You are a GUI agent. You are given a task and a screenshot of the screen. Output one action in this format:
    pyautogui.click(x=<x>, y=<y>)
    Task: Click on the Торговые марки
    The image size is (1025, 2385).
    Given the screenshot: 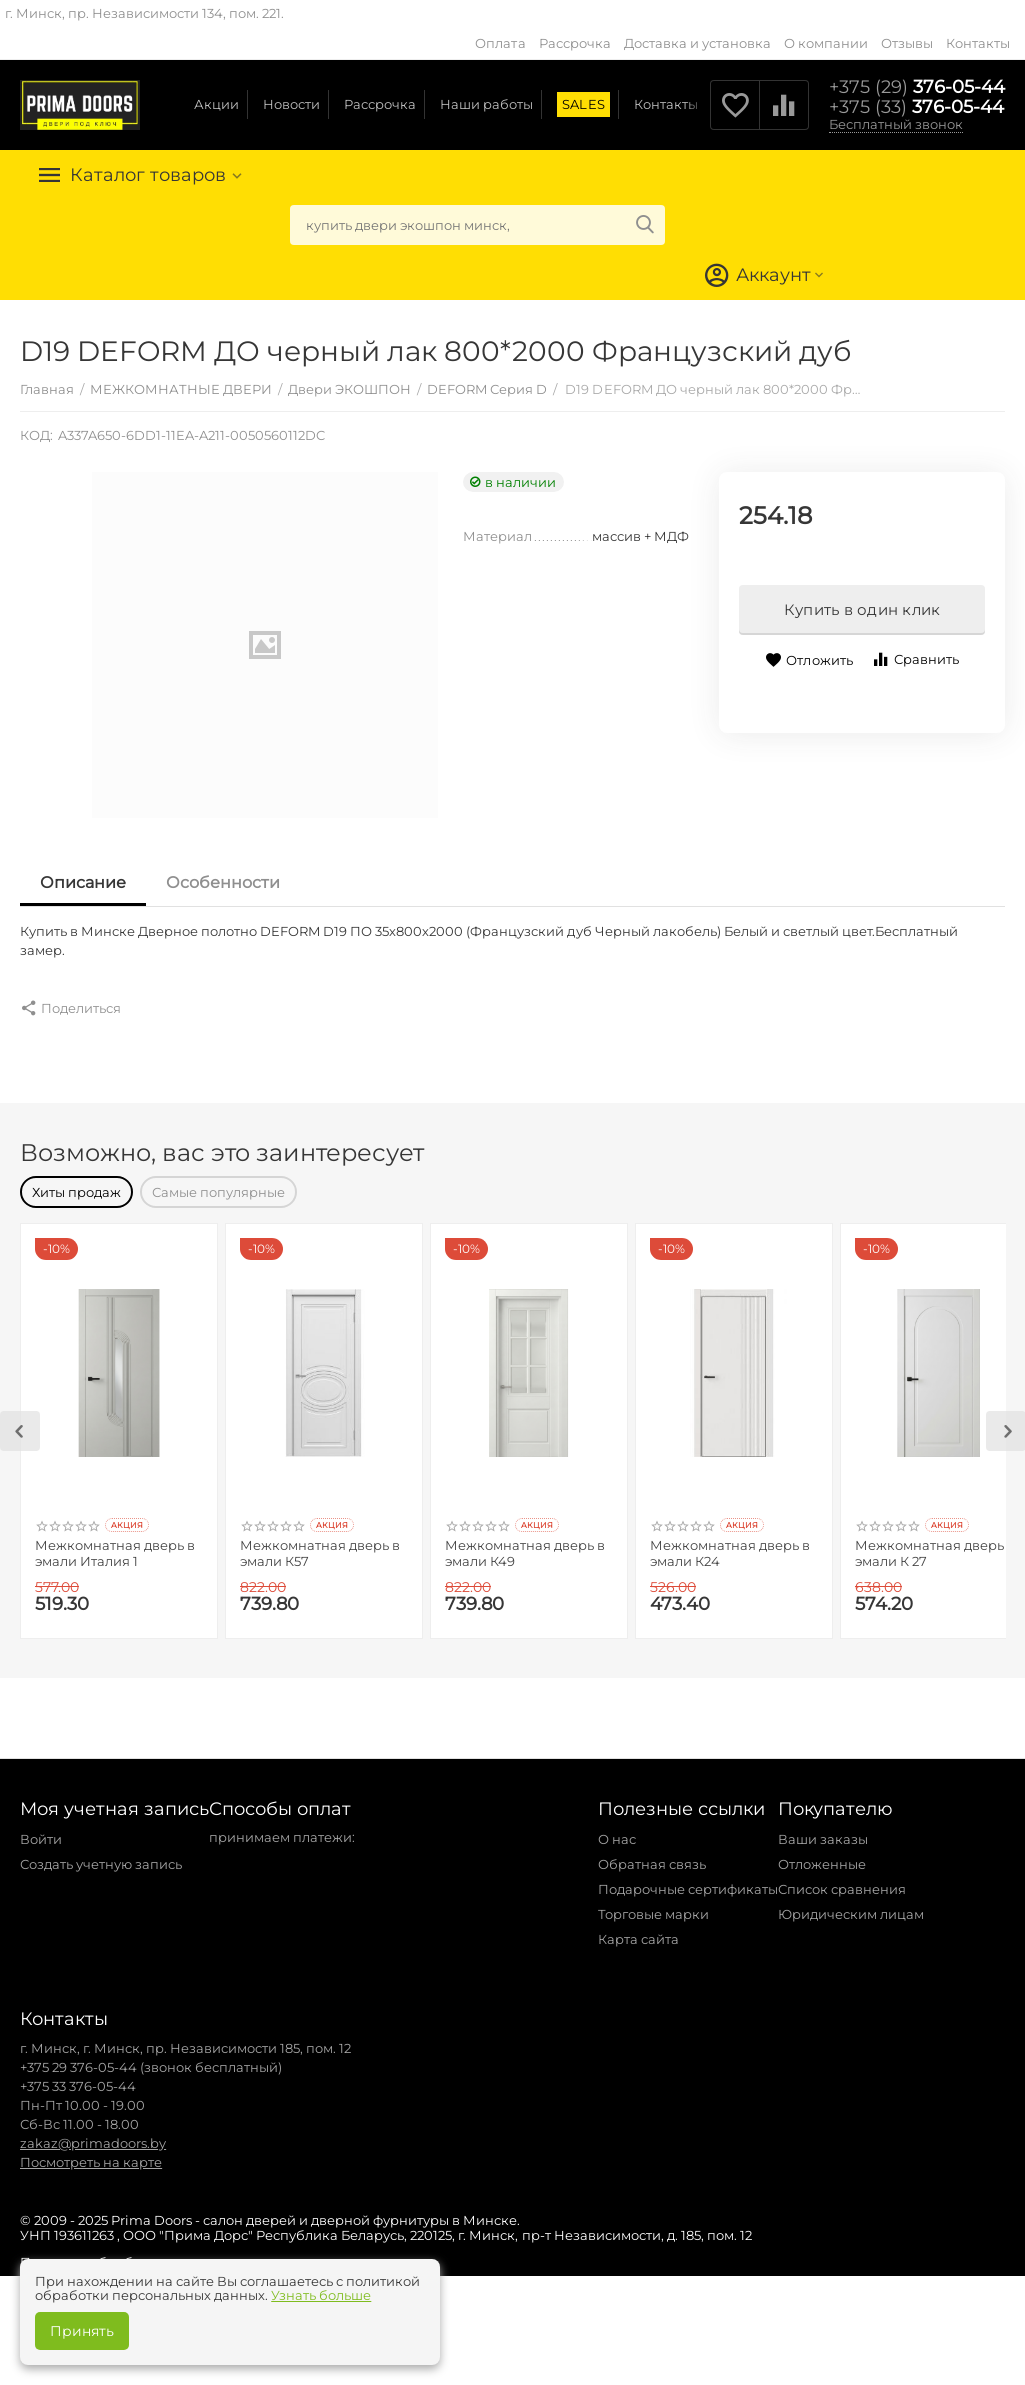 What is the action you would take?
    pyautogui.click(x=653, y=1904)
    